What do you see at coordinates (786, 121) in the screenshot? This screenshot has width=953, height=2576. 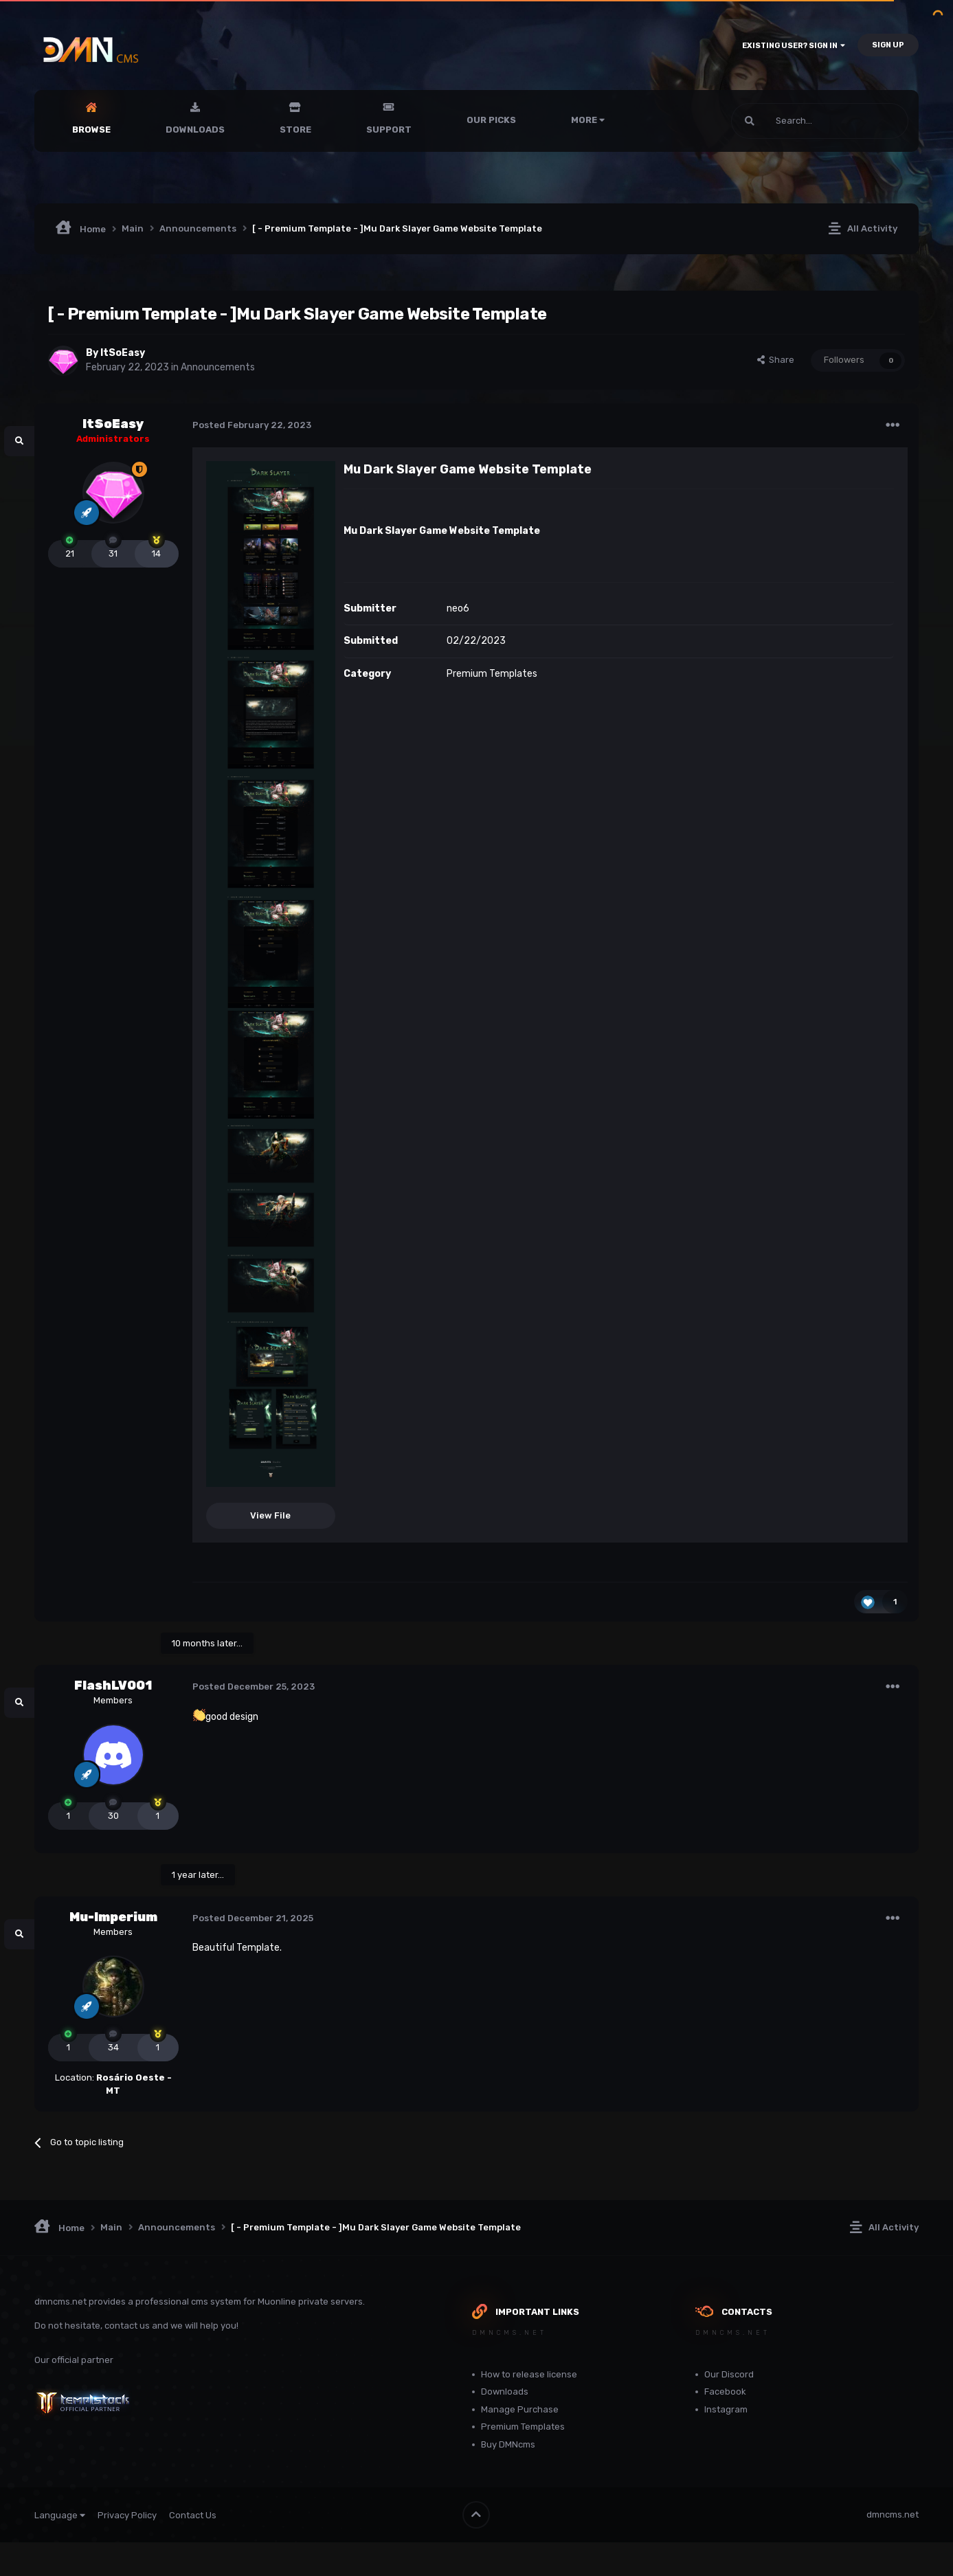 I see `[Search]` at bounding box center [786, 121].